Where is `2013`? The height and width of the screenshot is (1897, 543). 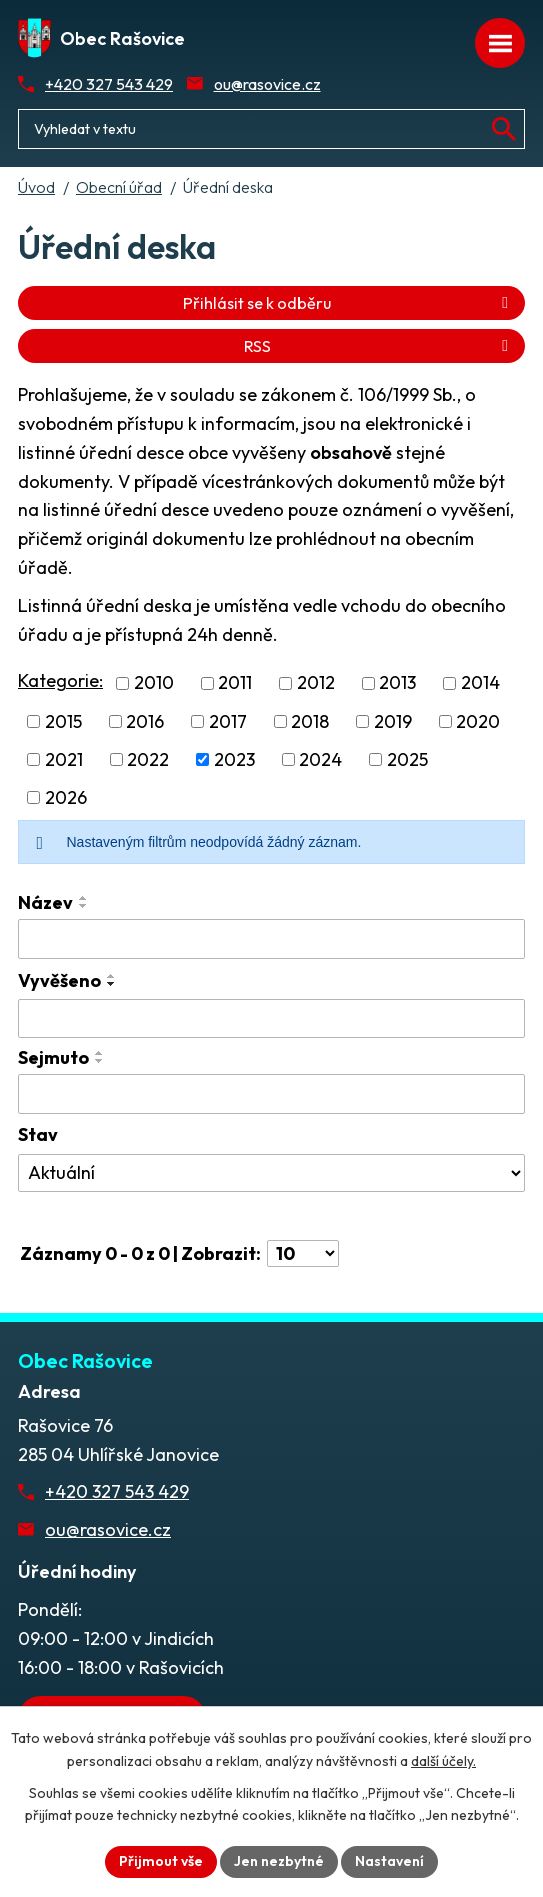 2013 is located at coordinates (397, 683).